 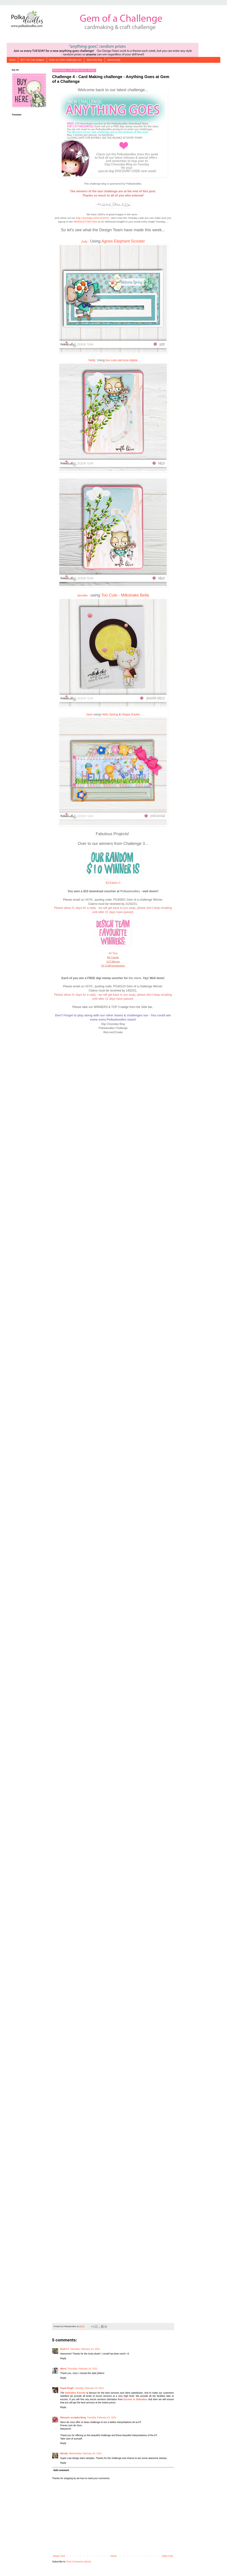 What do you see at coordinates (131, 714) in the screenshot?
I see `Hoppy Easter` at bounding box center [131, 714].